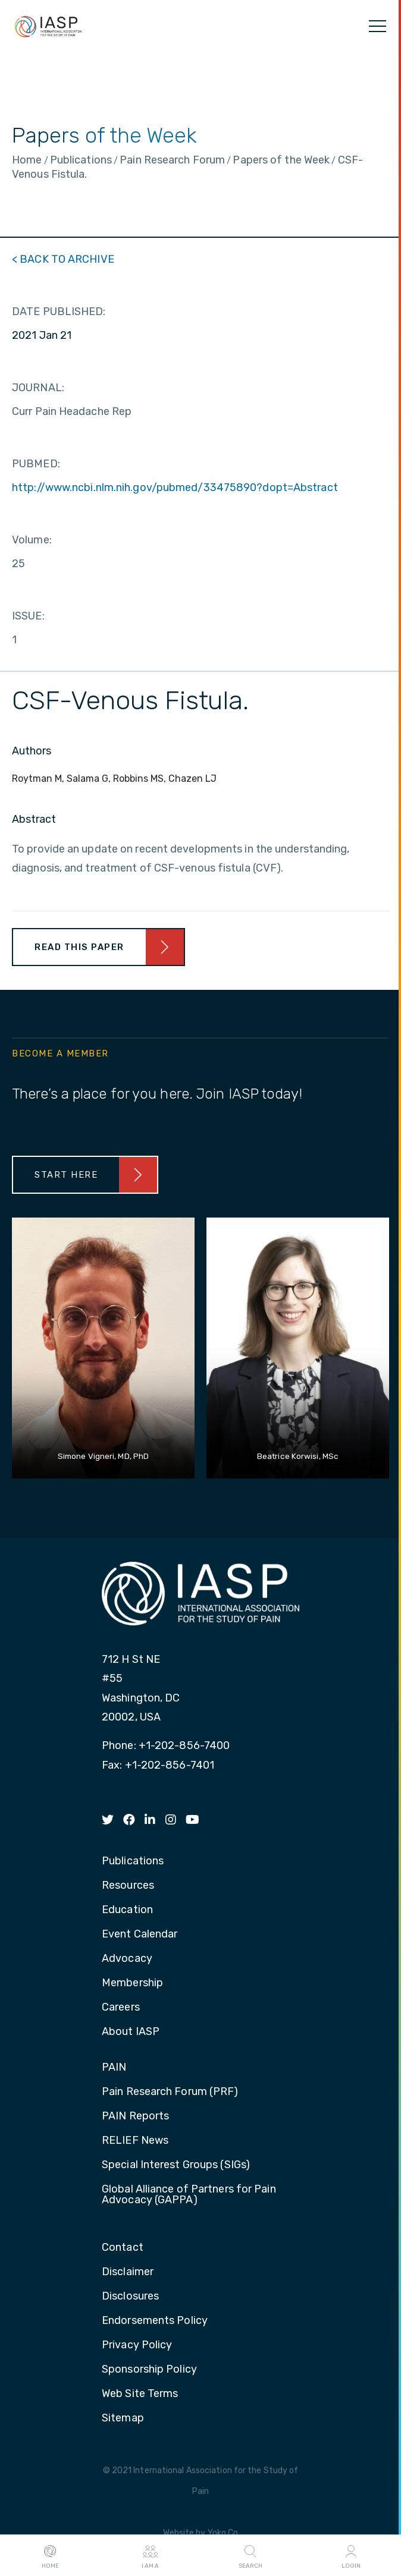  I want to click on Web Site Terms [menuitem], so click(140, 2394).